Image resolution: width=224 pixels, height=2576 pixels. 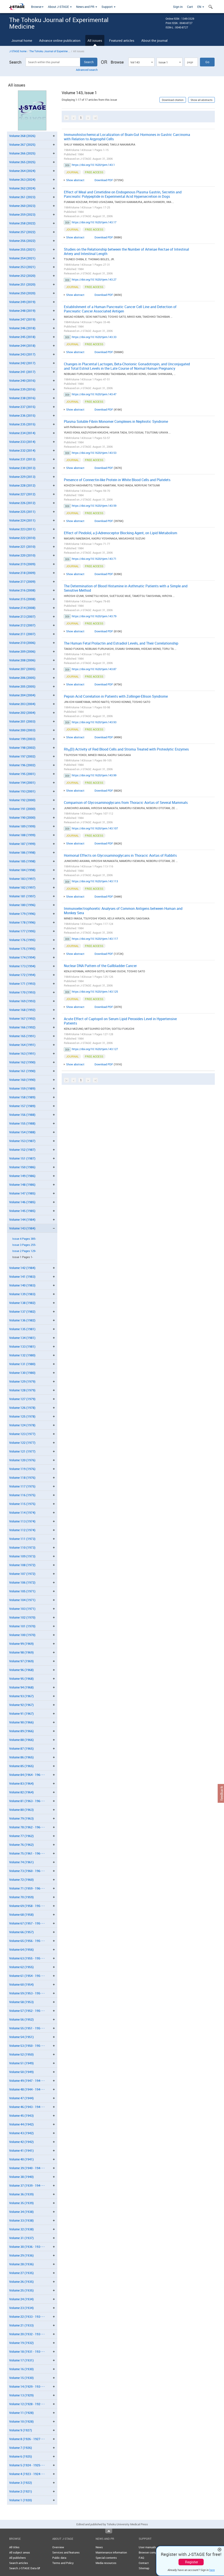 I want to click on Volume 28 (1936), so click(x=21, y=2264).